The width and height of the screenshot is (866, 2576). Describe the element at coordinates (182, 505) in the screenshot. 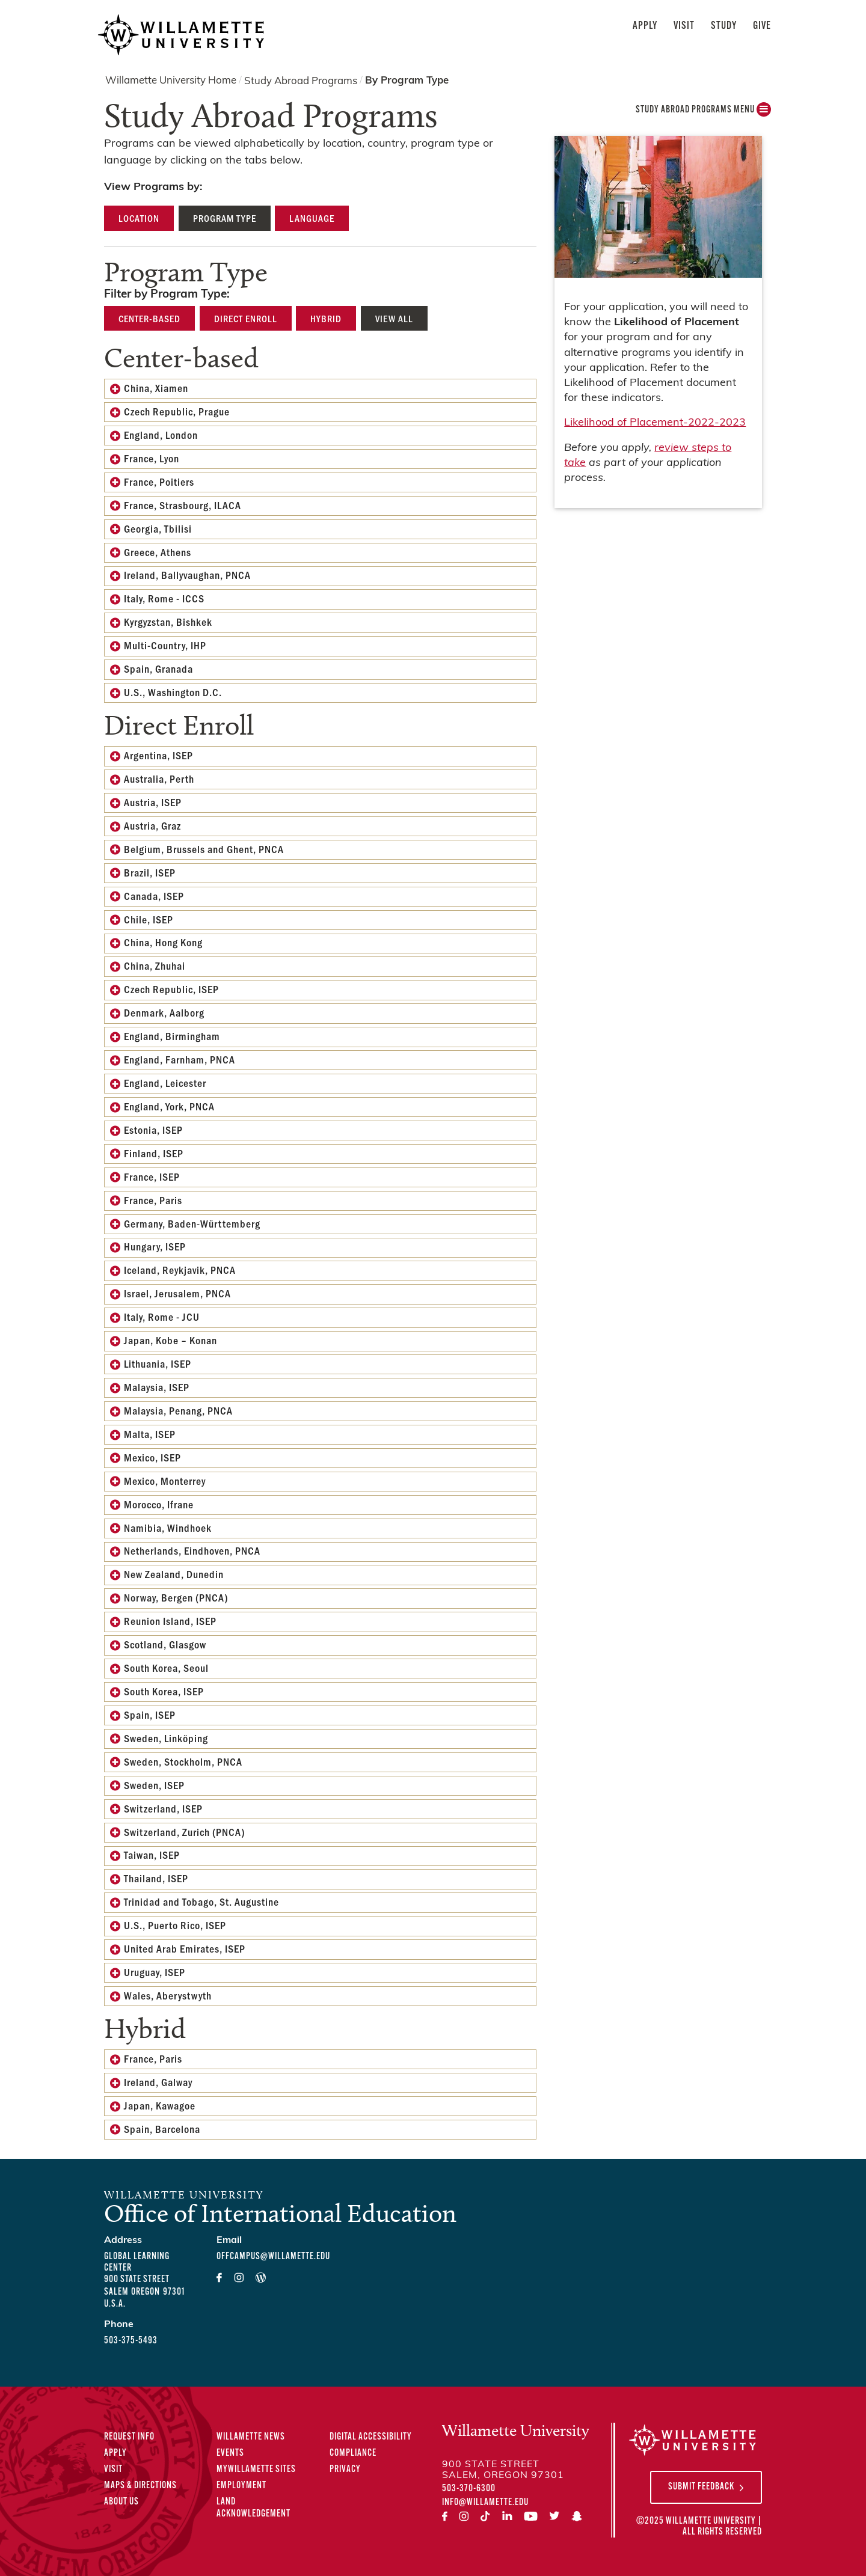

I see `France, Strasbourg, ILACA` at that location.